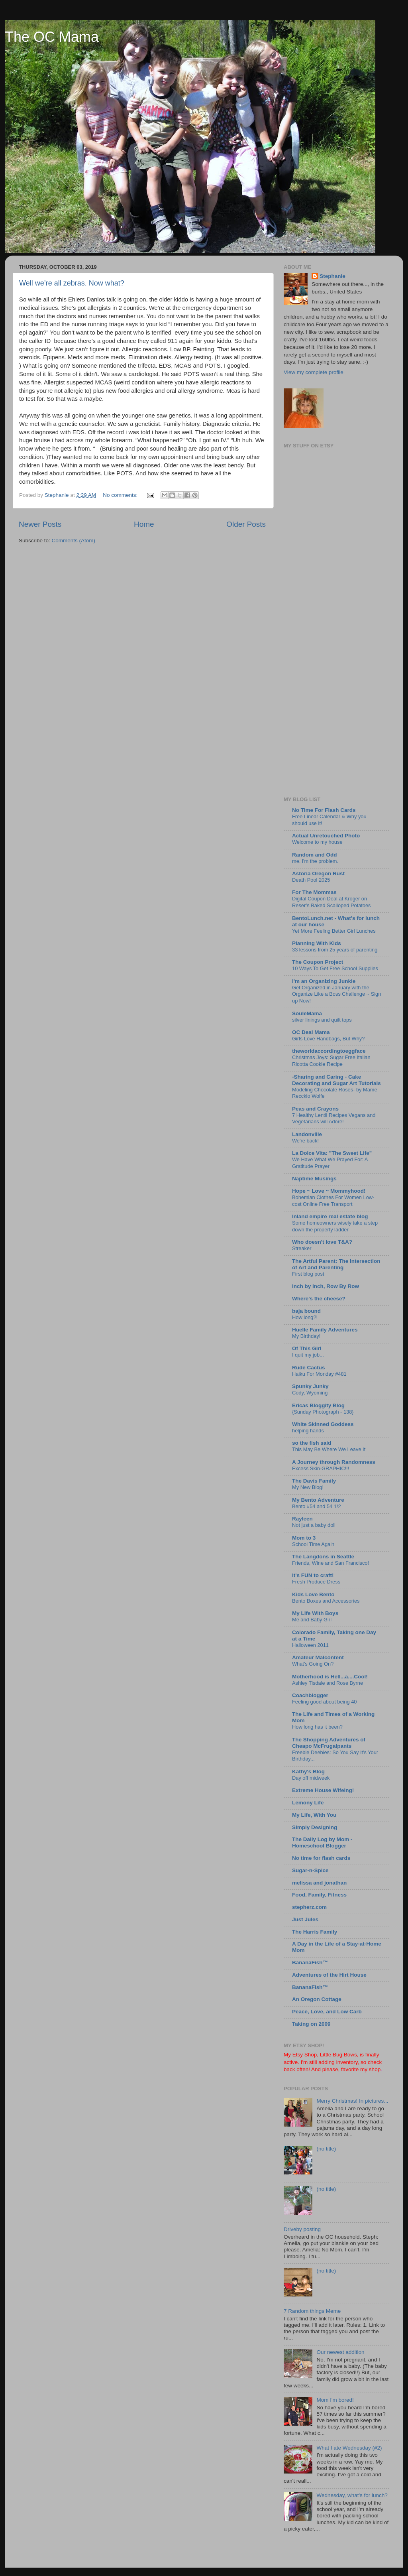 This screenshot has height=2576, width=408. Describe the element at coordinates (309, 1907) in the screenshot. I see `stepherz.com` at that location.